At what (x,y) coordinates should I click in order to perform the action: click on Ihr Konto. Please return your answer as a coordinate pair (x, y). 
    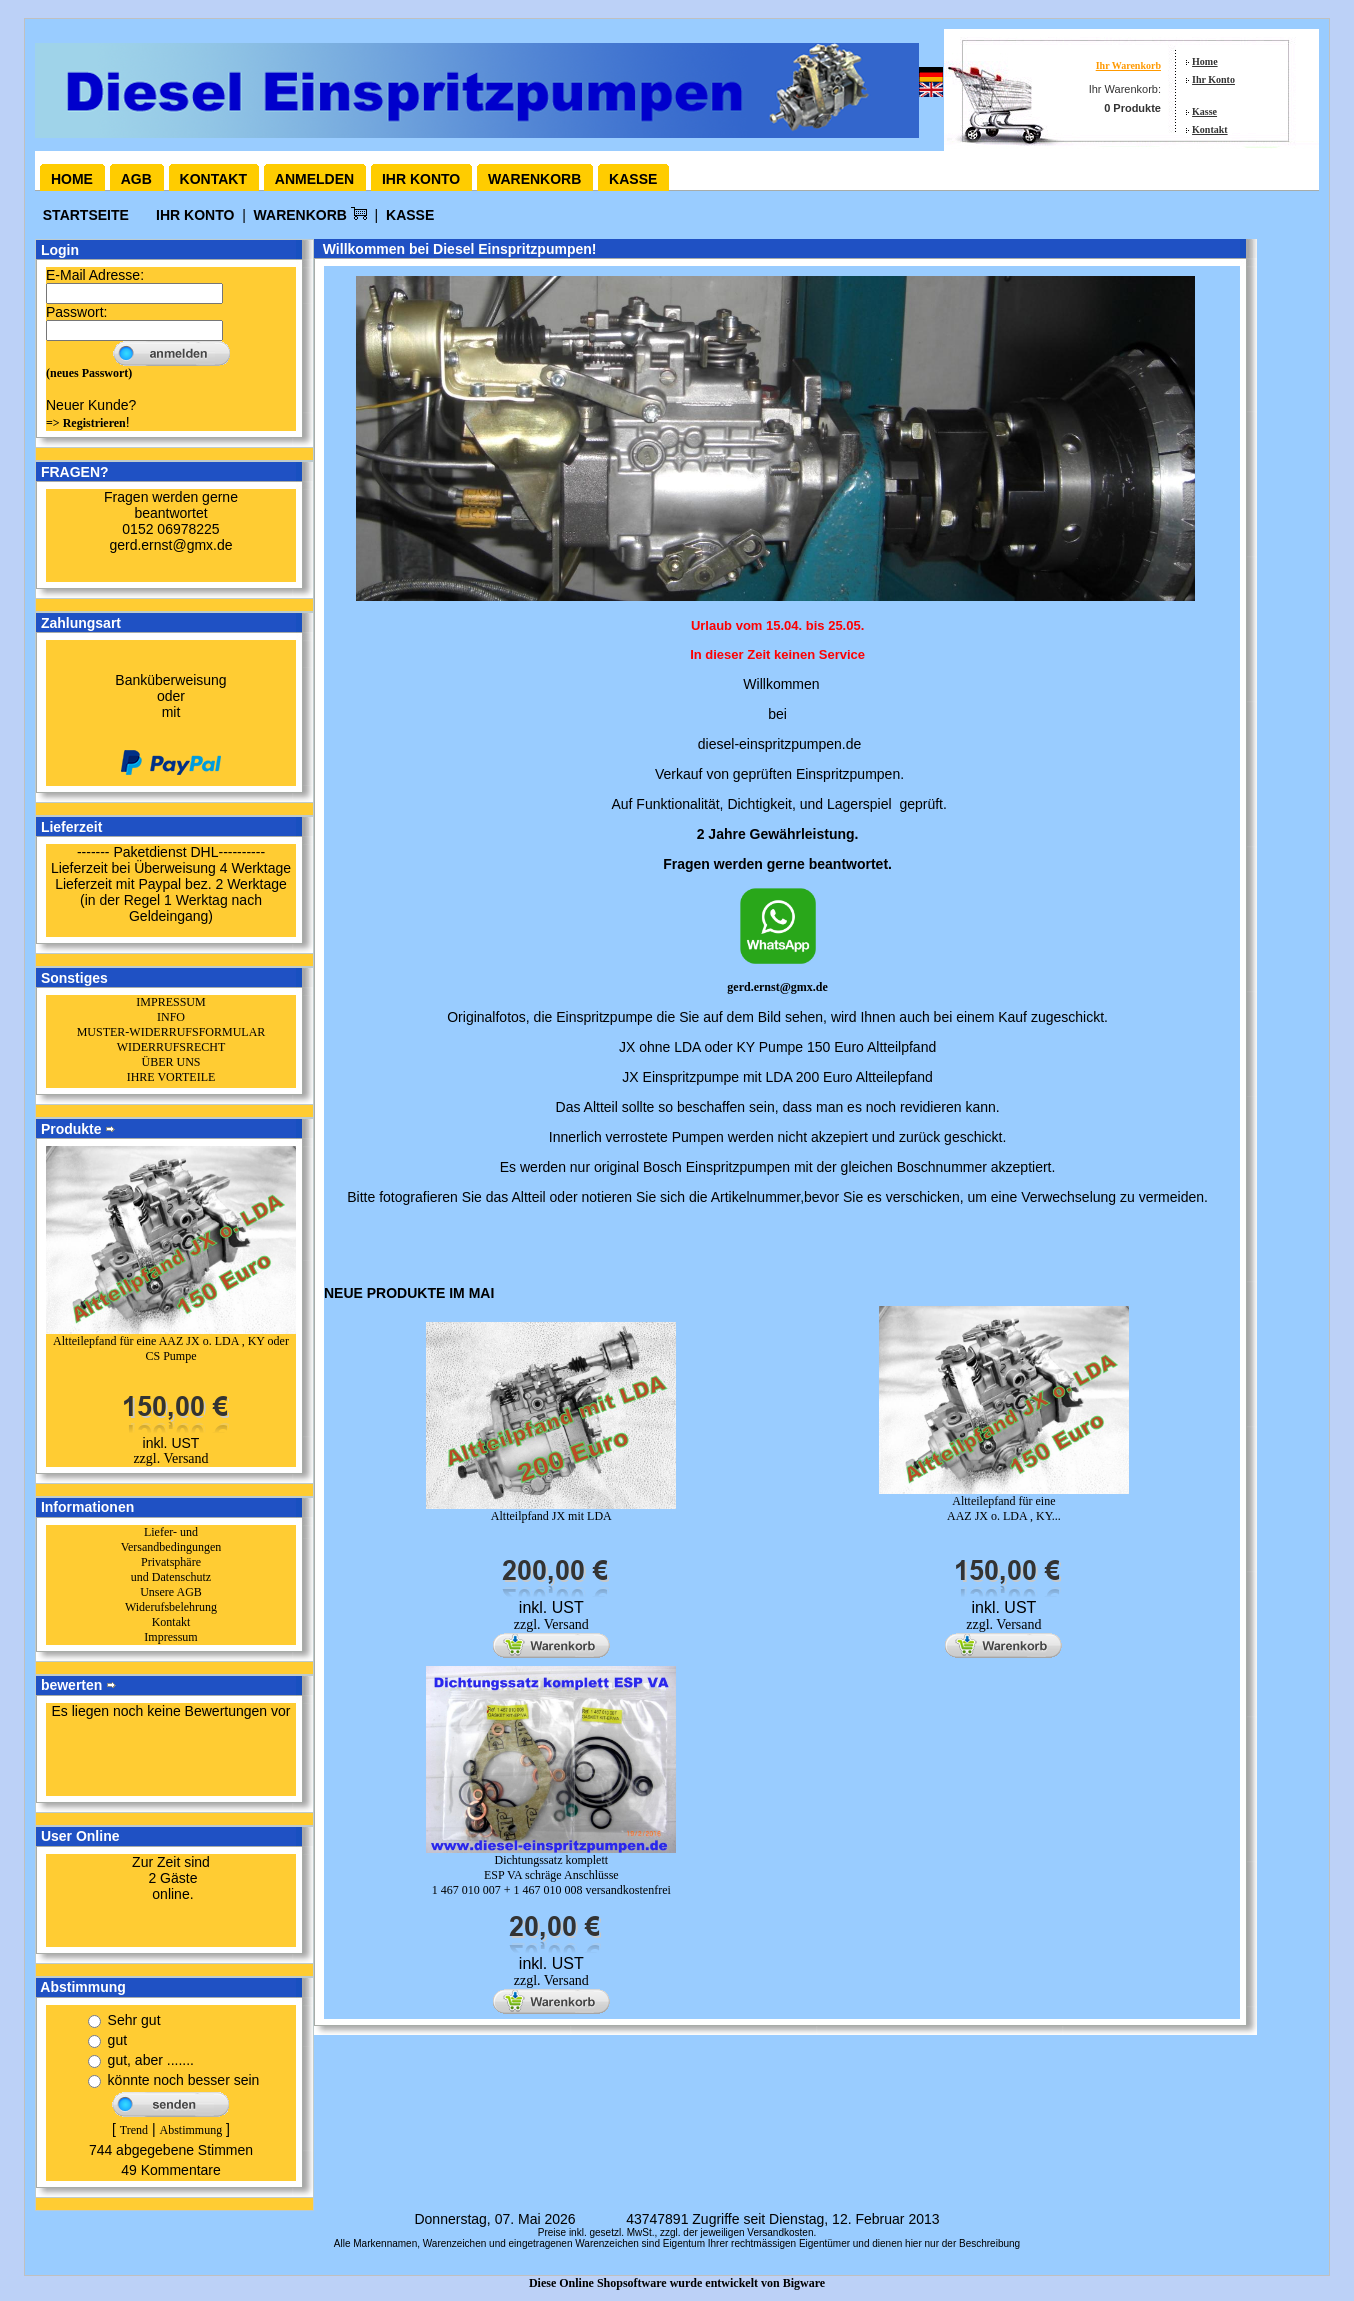
    Looking at the image, I should click on (1213, 79).